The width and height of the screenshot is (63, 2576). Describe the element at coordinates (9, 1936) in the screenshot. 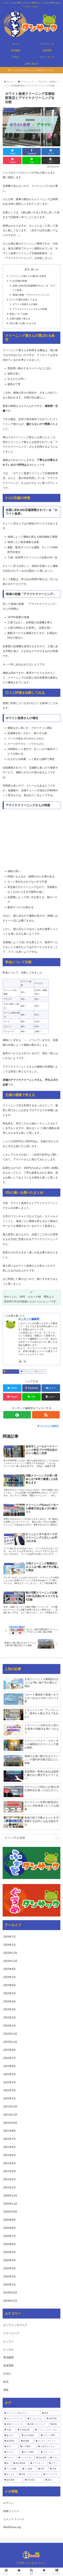

I see `2024年7月` at that location.